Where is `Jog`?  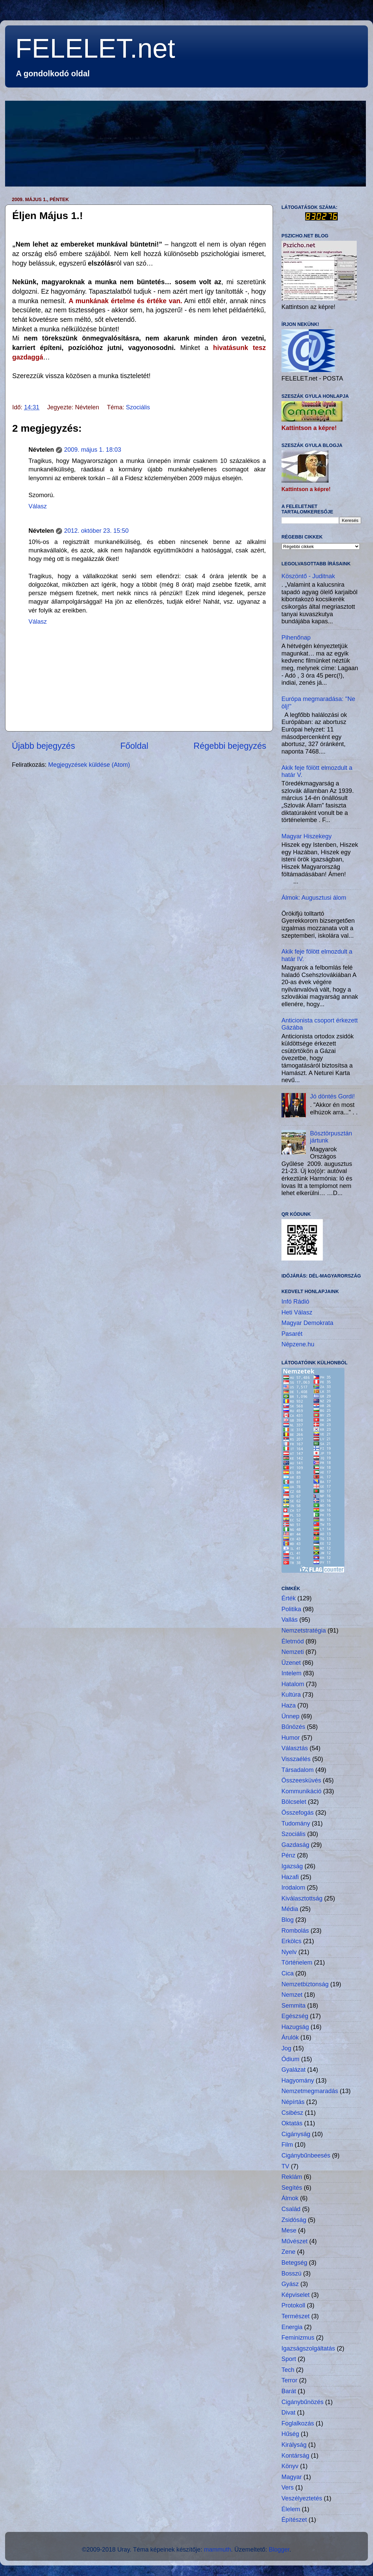 Jog is located at coordinates (286, 2048).